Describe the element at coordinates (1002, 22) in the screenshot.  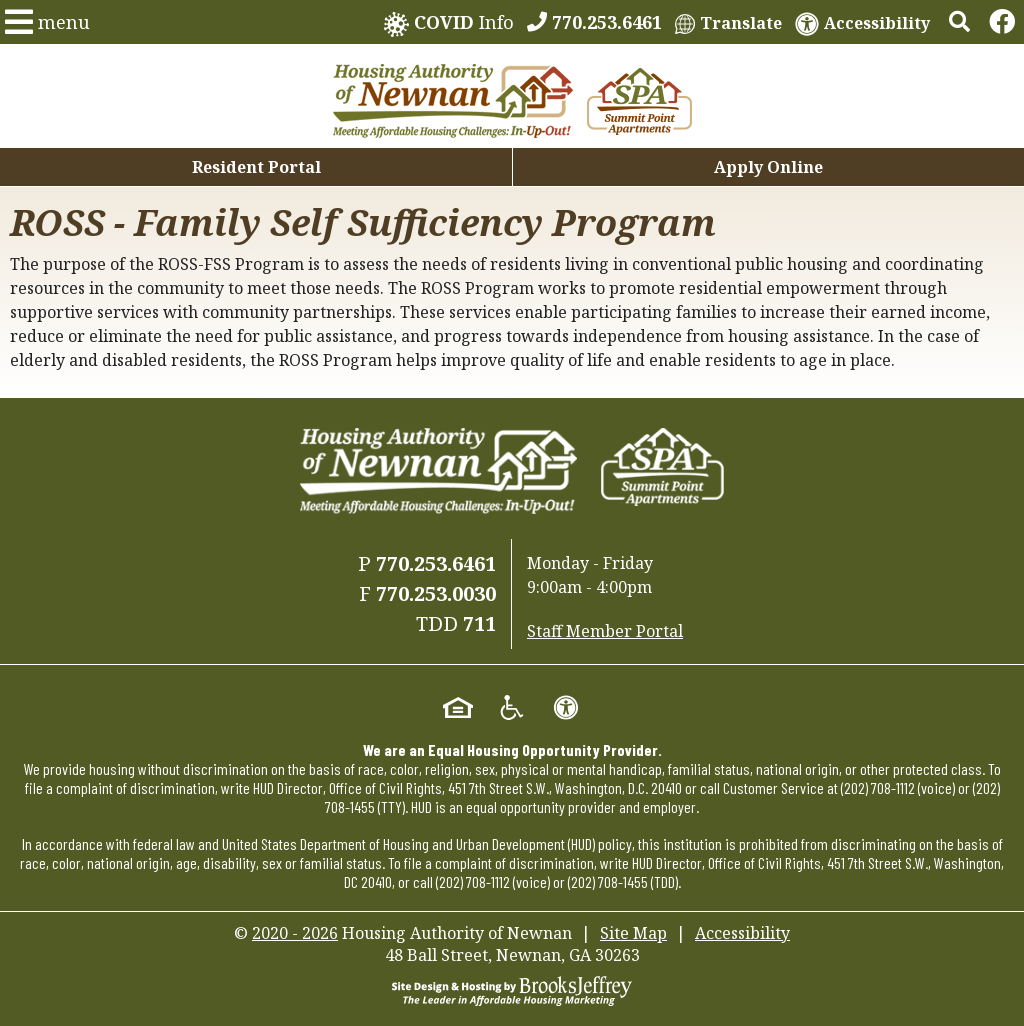
I see `[Links to Facebook]` at that location.